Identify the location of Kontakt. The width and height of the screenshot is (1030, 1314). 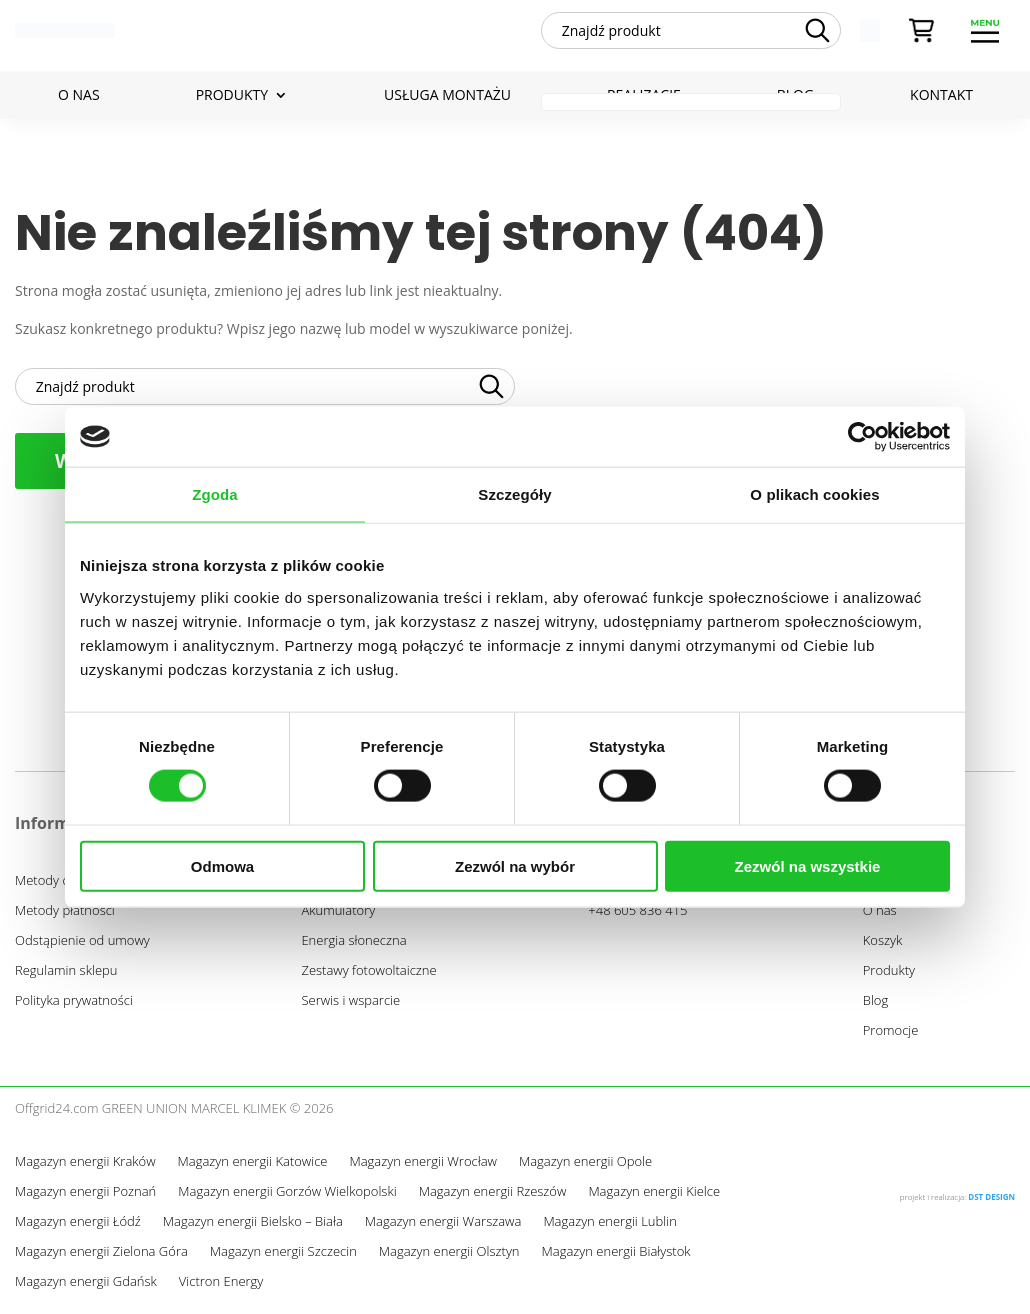
(941, 102).